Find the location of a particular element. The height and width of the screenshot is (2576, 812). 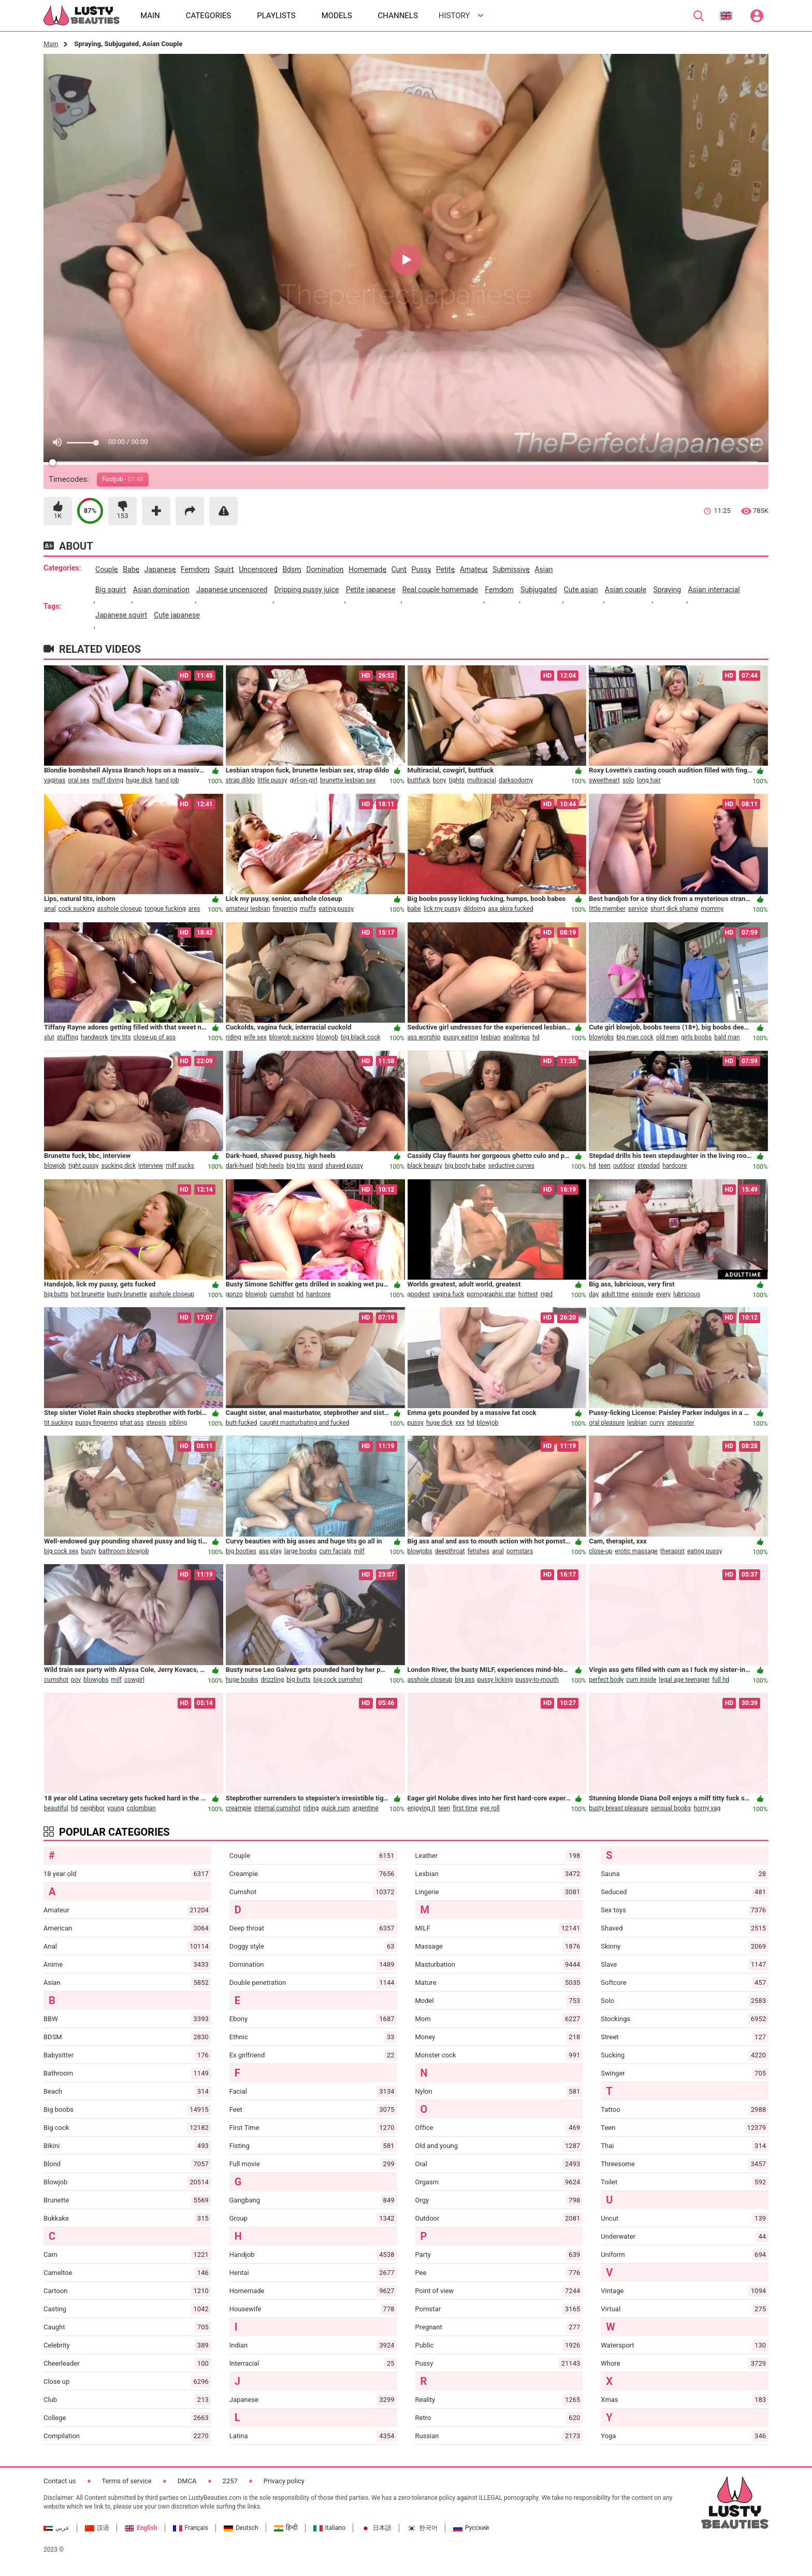

strap dildo is located at coordinates (240, 780).